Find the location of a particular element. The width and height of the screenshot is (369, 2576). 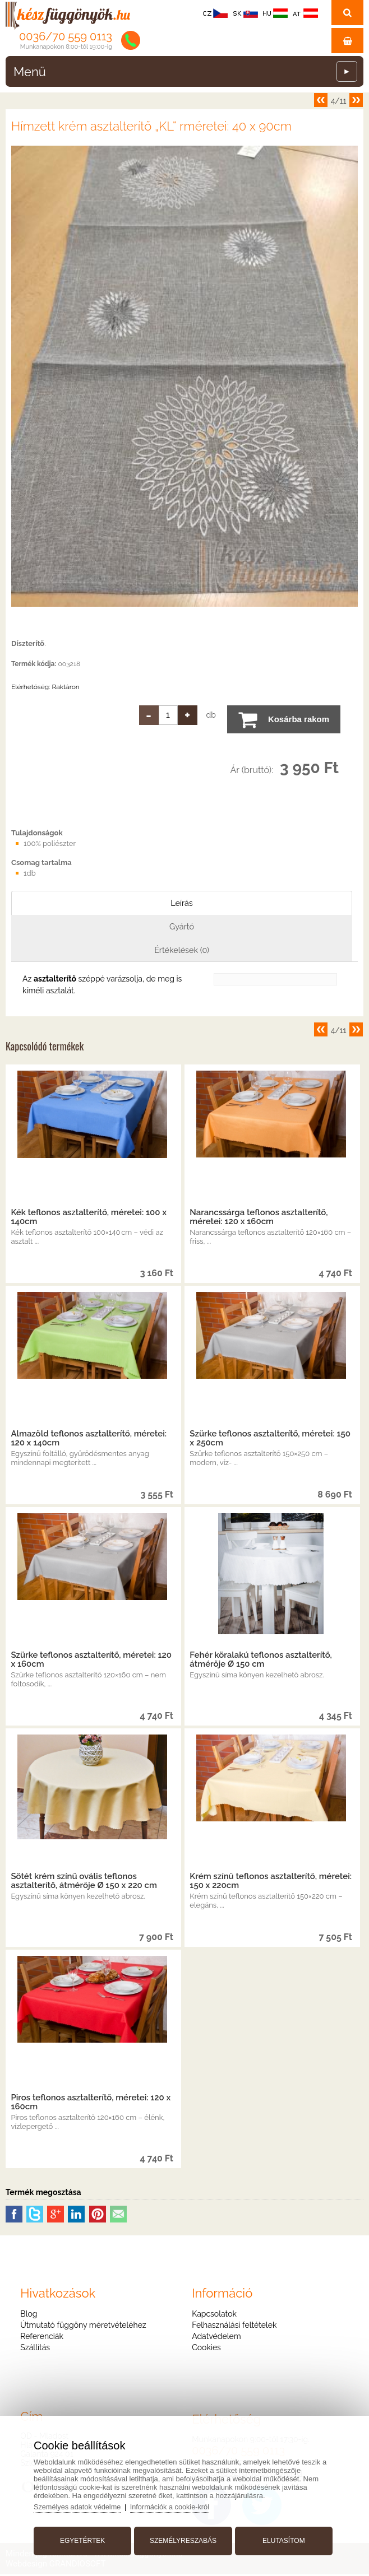

Kapcsolatok is located at coordinates (214, 2315).